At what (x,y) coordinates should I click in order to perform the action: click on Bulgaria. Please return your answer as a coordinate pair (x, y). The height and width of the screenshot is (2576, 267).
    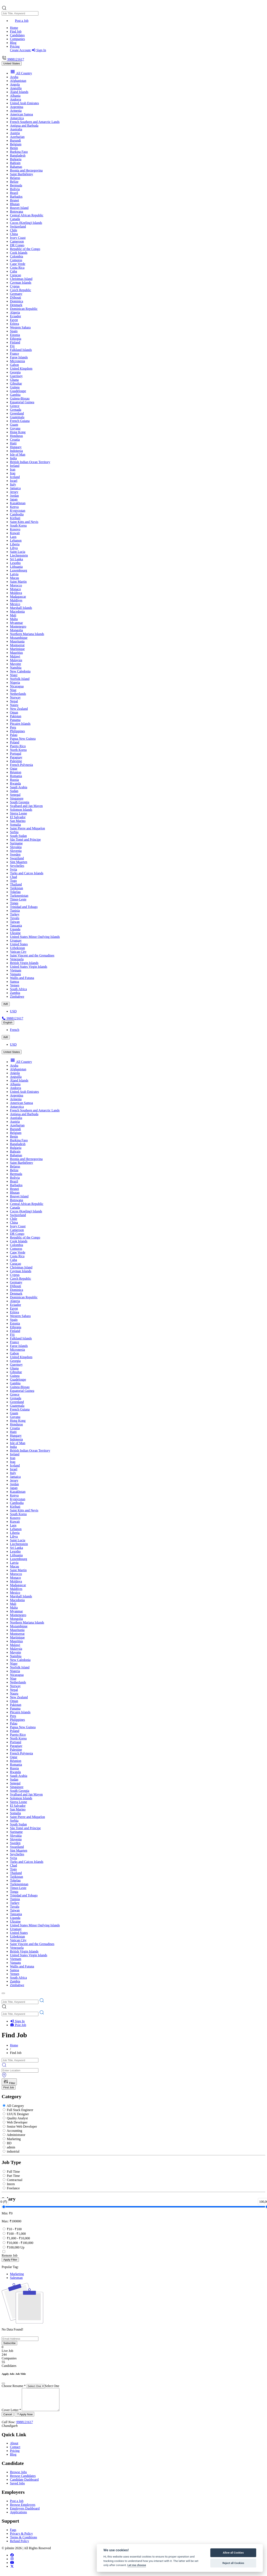
    Looking at the image, I should click on (15, 159).